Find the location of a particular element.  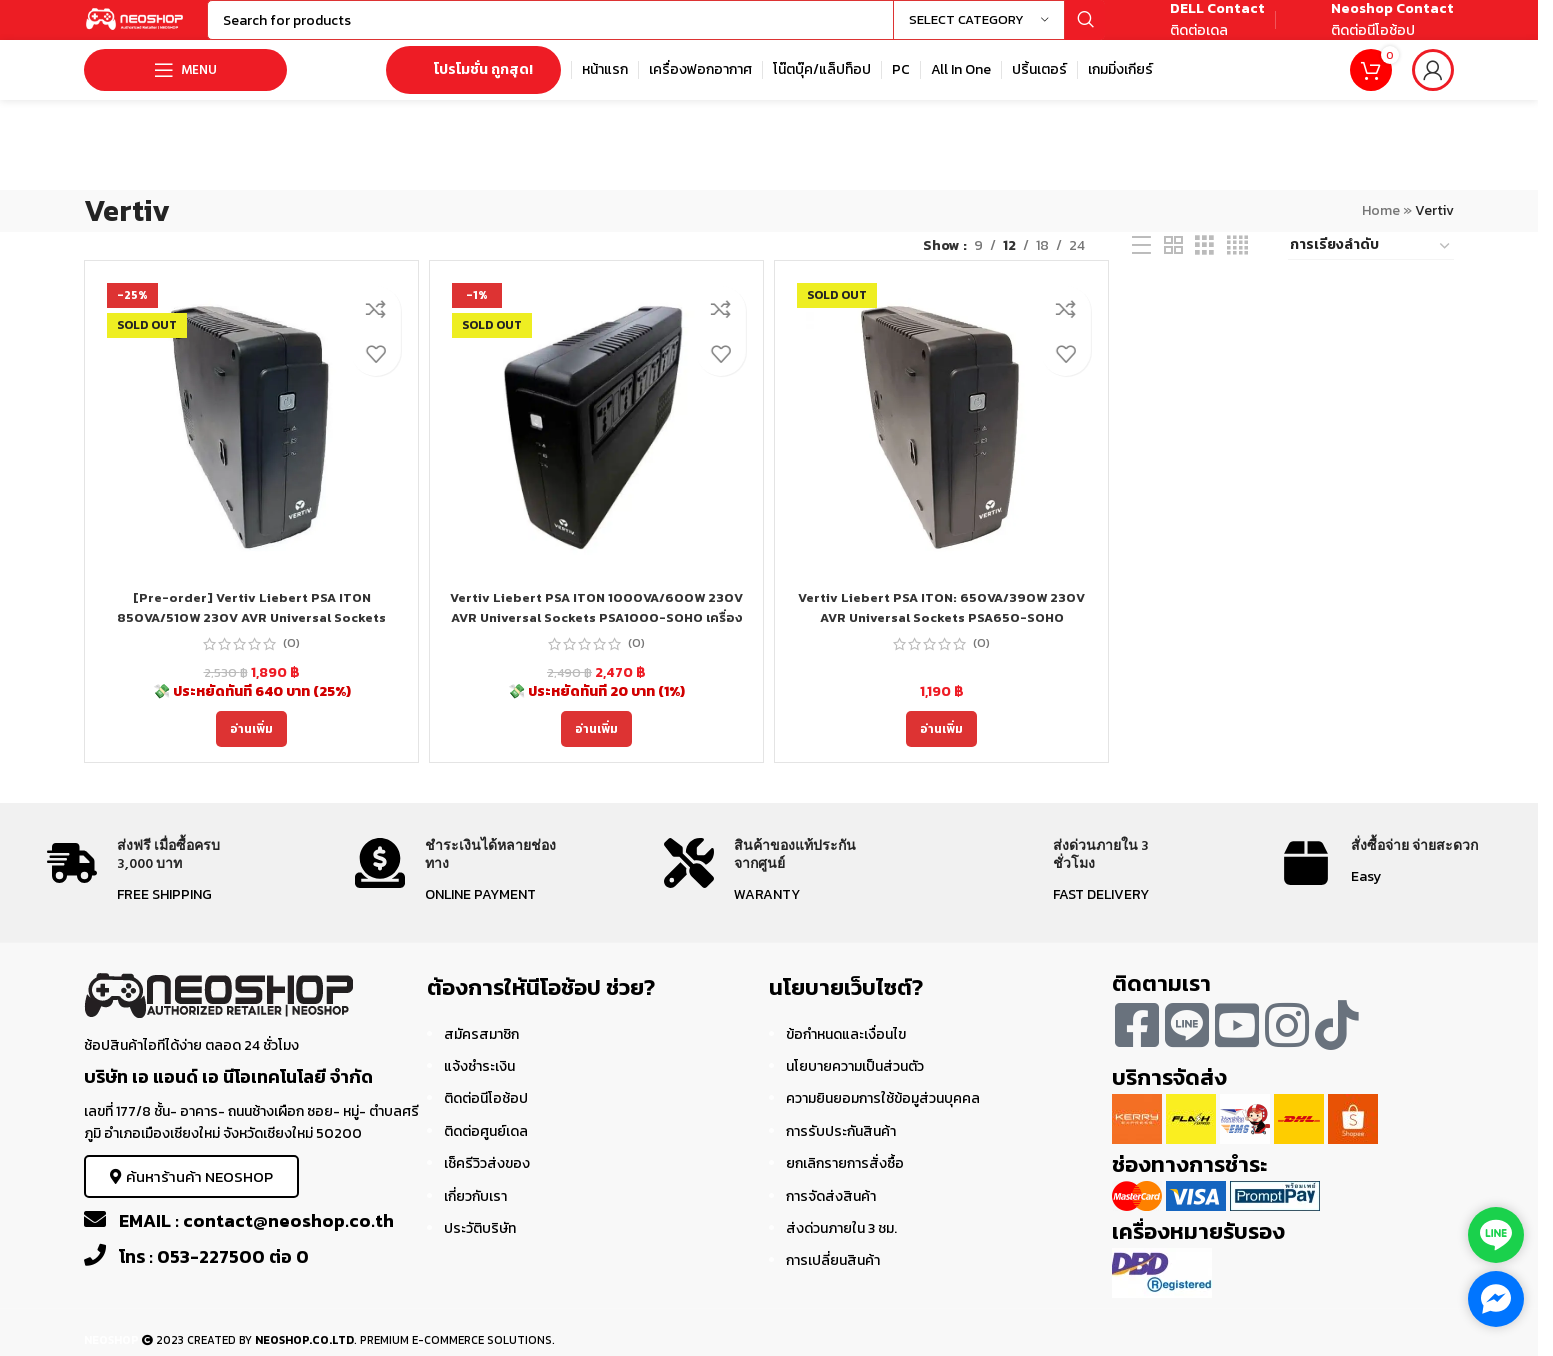

[[Pre-order] Vertiv Liebert PSA ITON 850VA/510W 230V AVR Universal Sockets PSA850-SOHO เครื่องสำรองไฟ] is located at coordinates (251, 447).